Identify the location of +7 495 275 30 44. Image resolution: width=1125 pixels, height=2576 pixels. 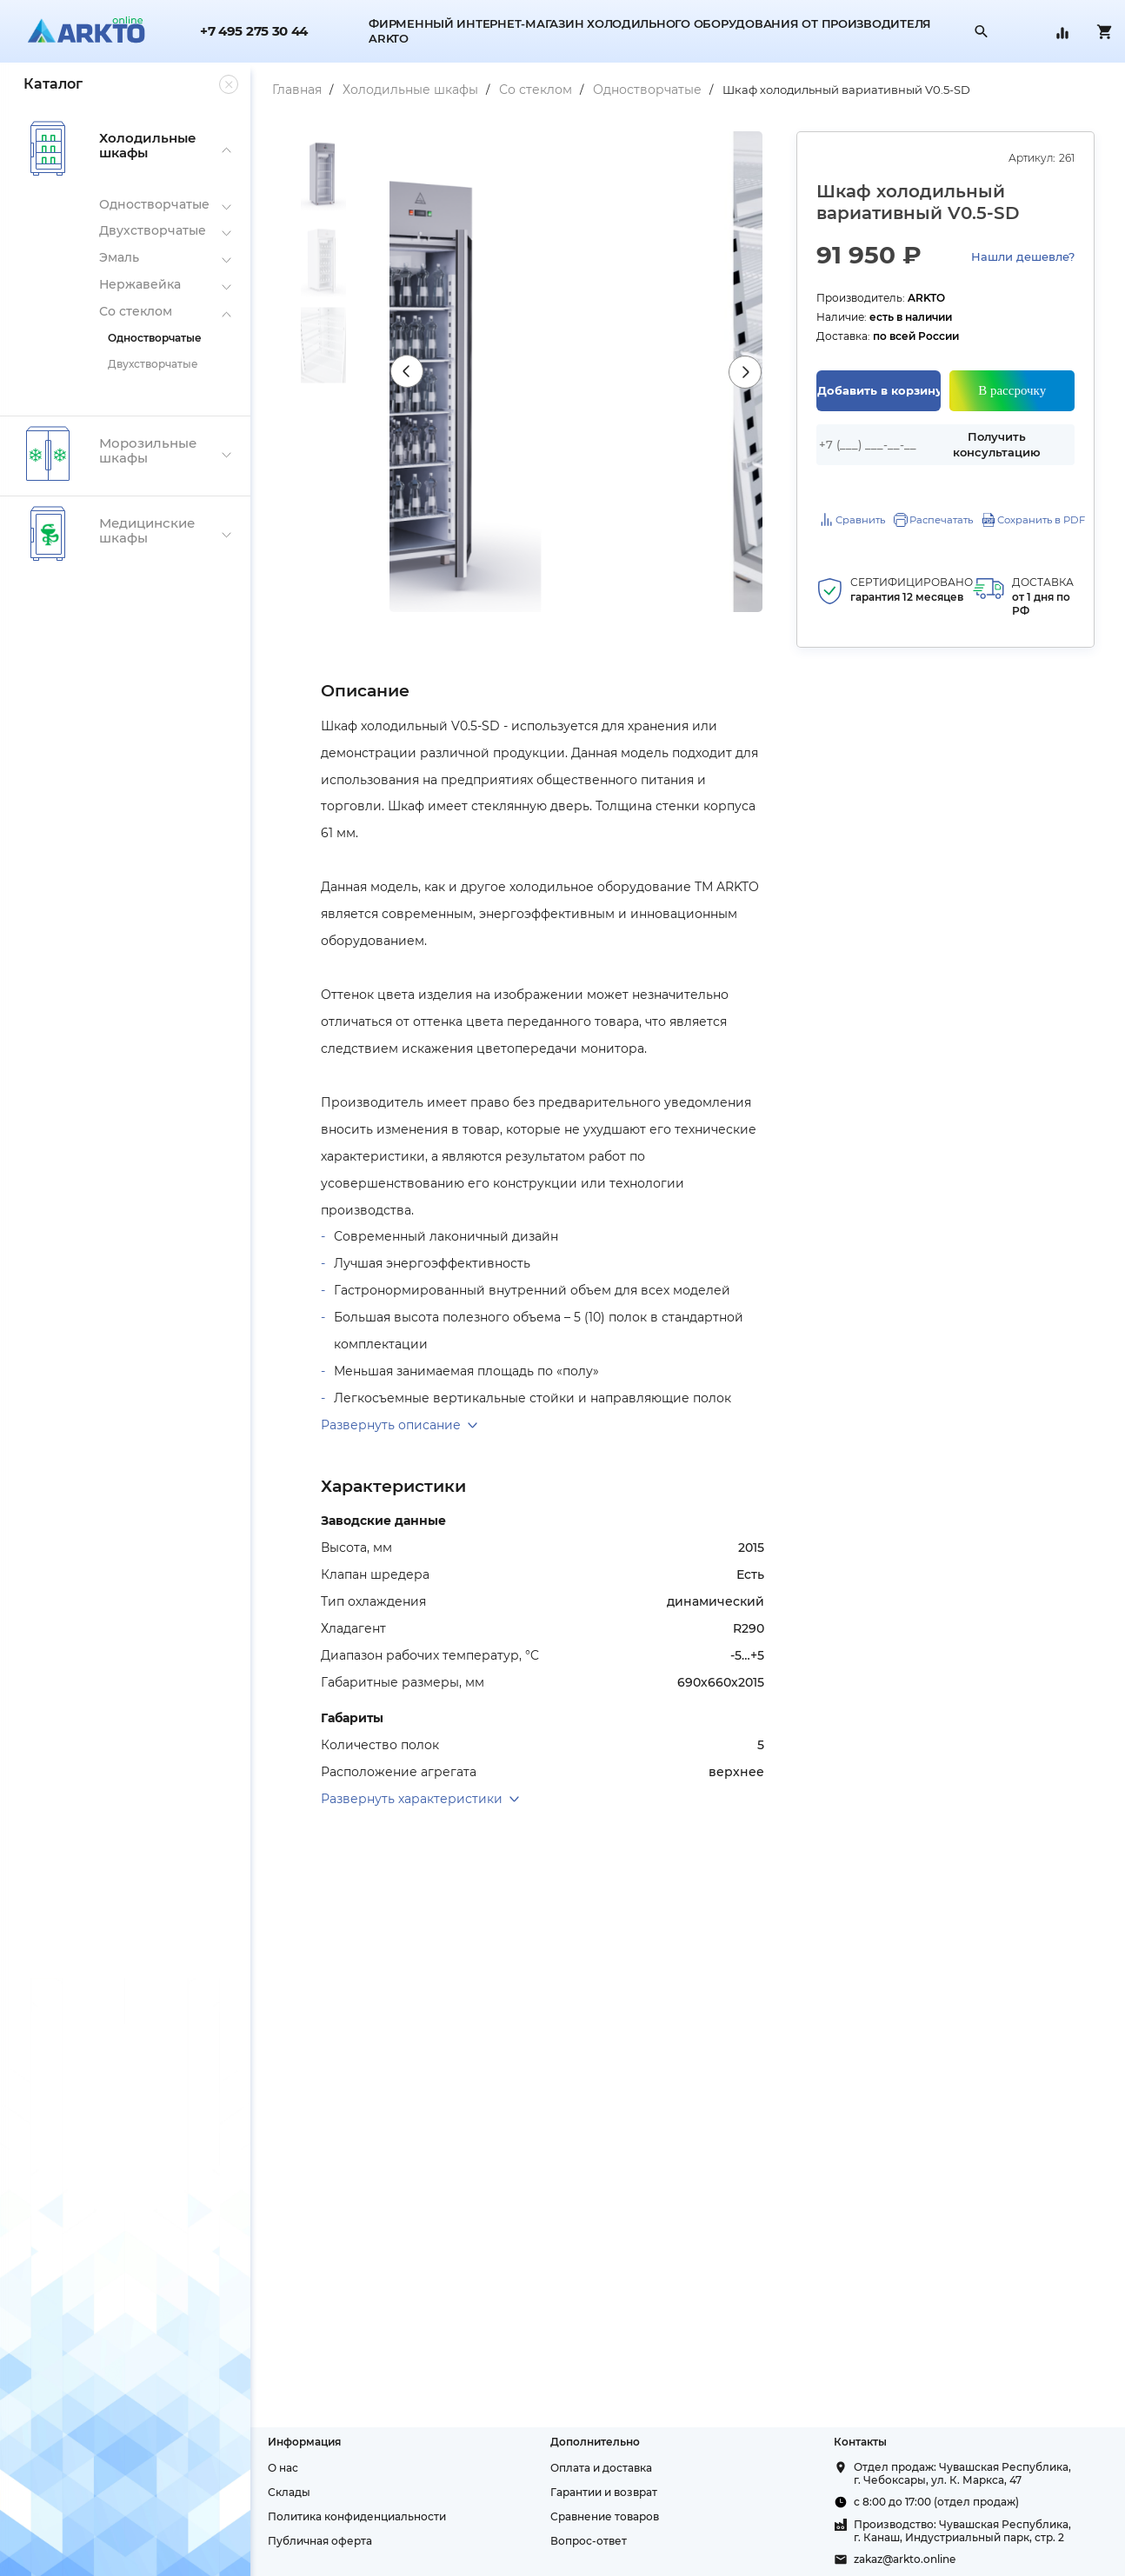
(254, 31).